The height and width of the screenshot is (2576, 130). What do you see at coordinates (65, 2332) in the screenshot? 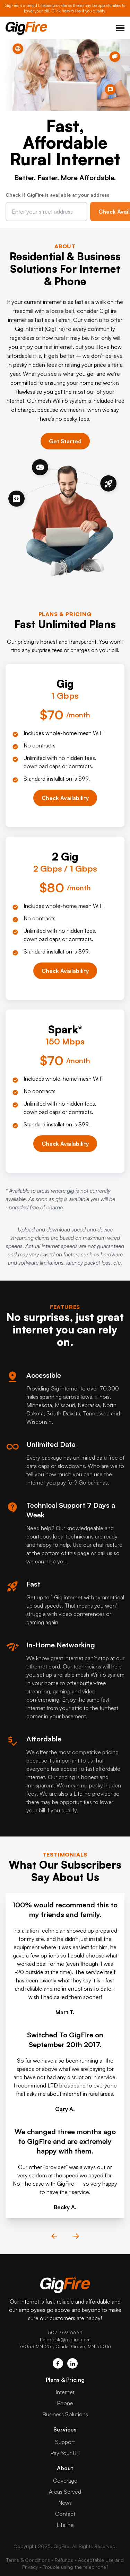
I see `507-369-6669` at bounding box center [65, 2332].